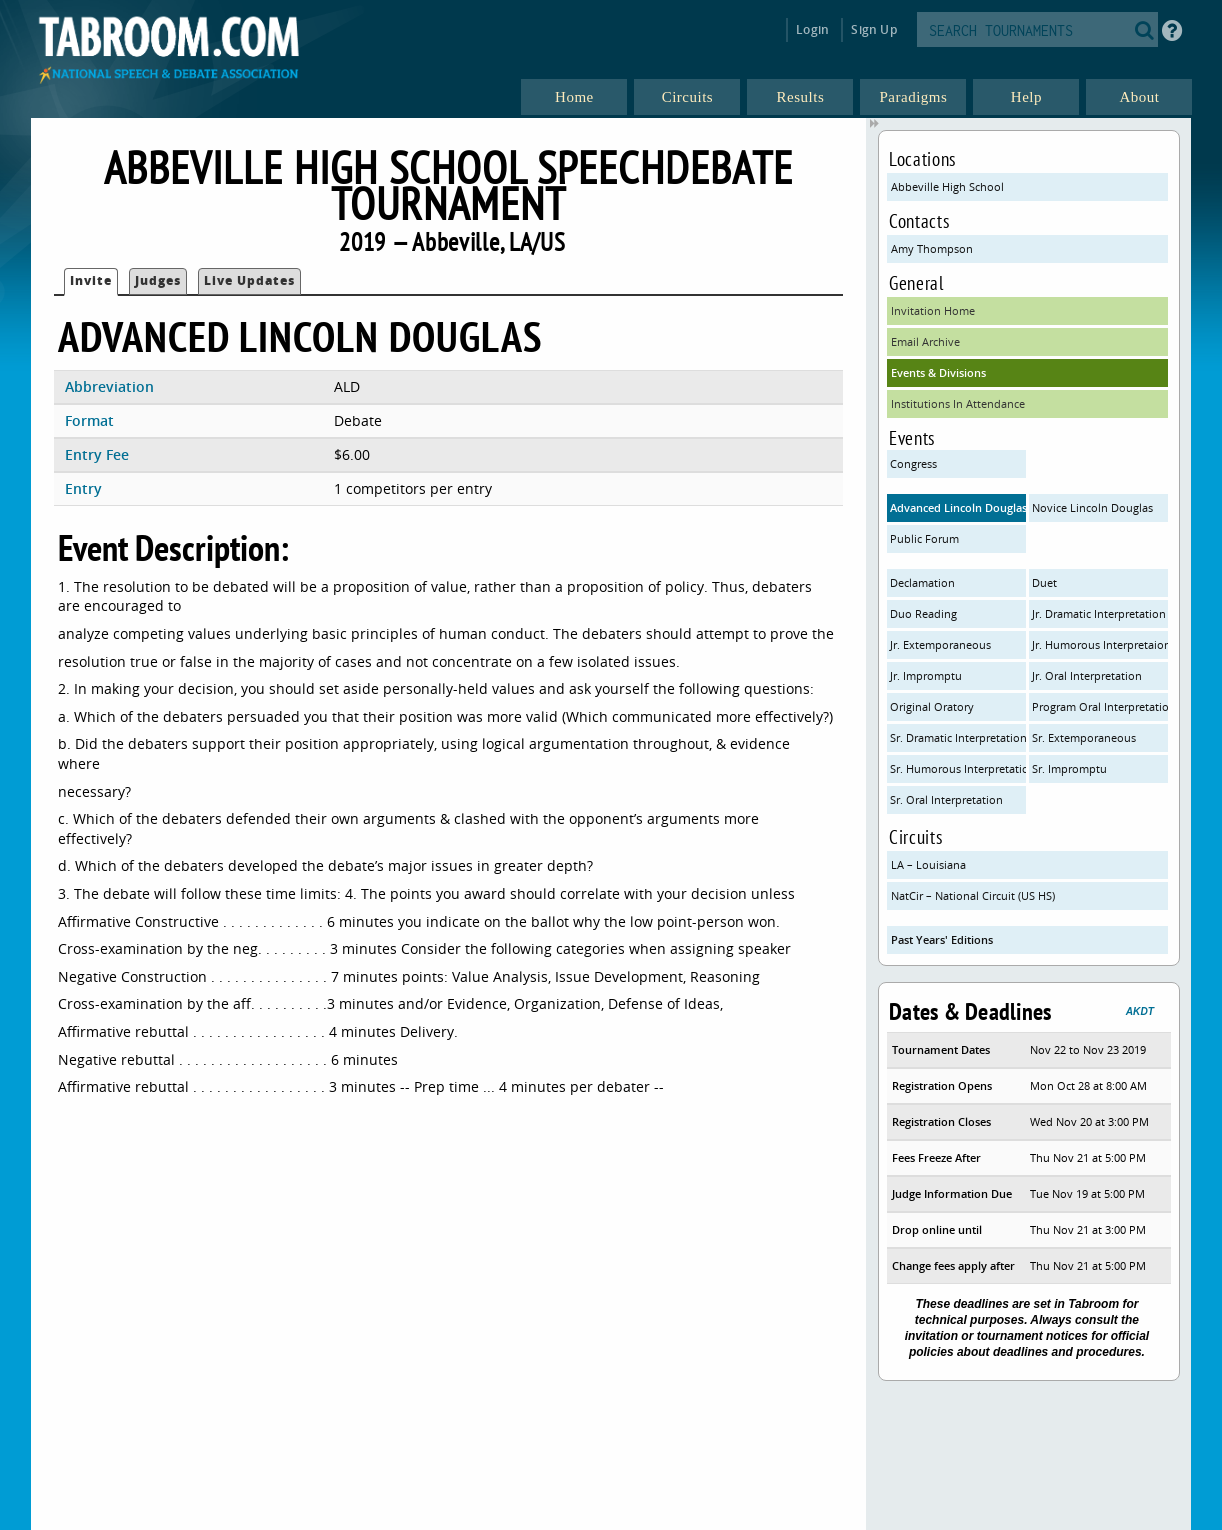  I want to click on Judges, so click(158, 280).